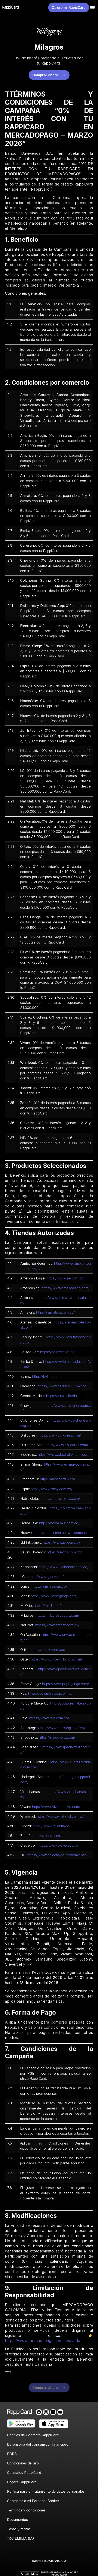  I want to click on https://www.nafnaf.com.co/, so click(57, 1625).